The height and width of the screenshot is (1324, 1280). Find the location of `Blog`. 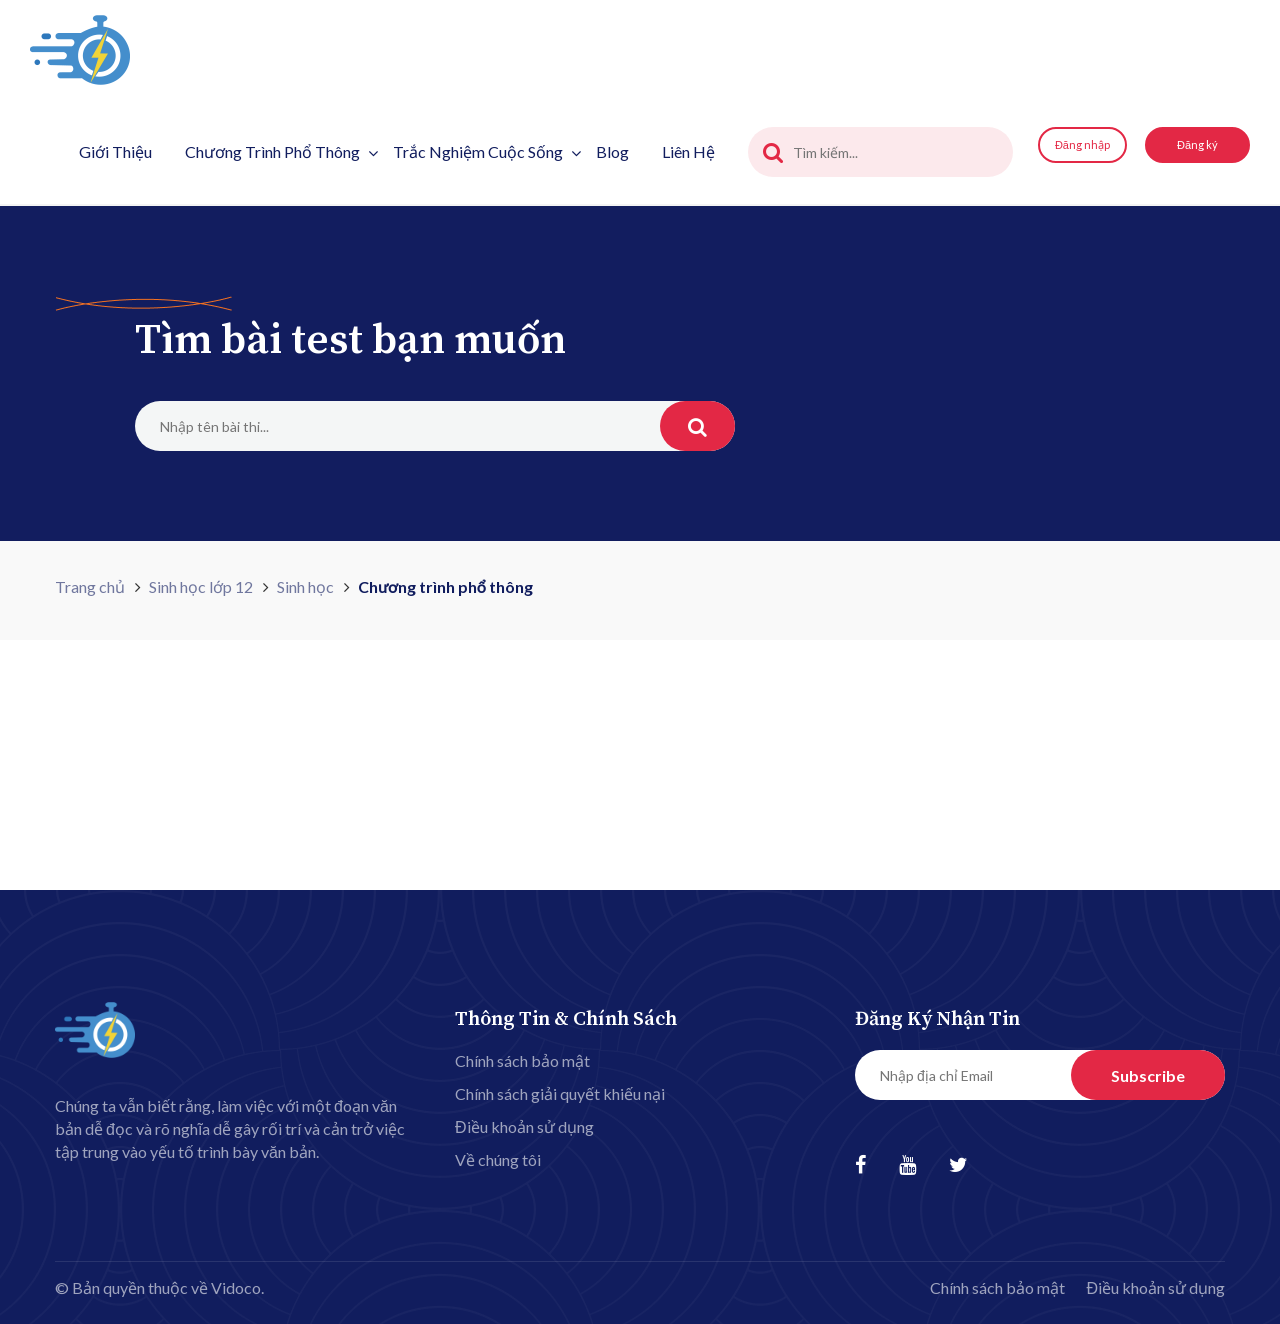

Blog is located at coordinates (612, 151).